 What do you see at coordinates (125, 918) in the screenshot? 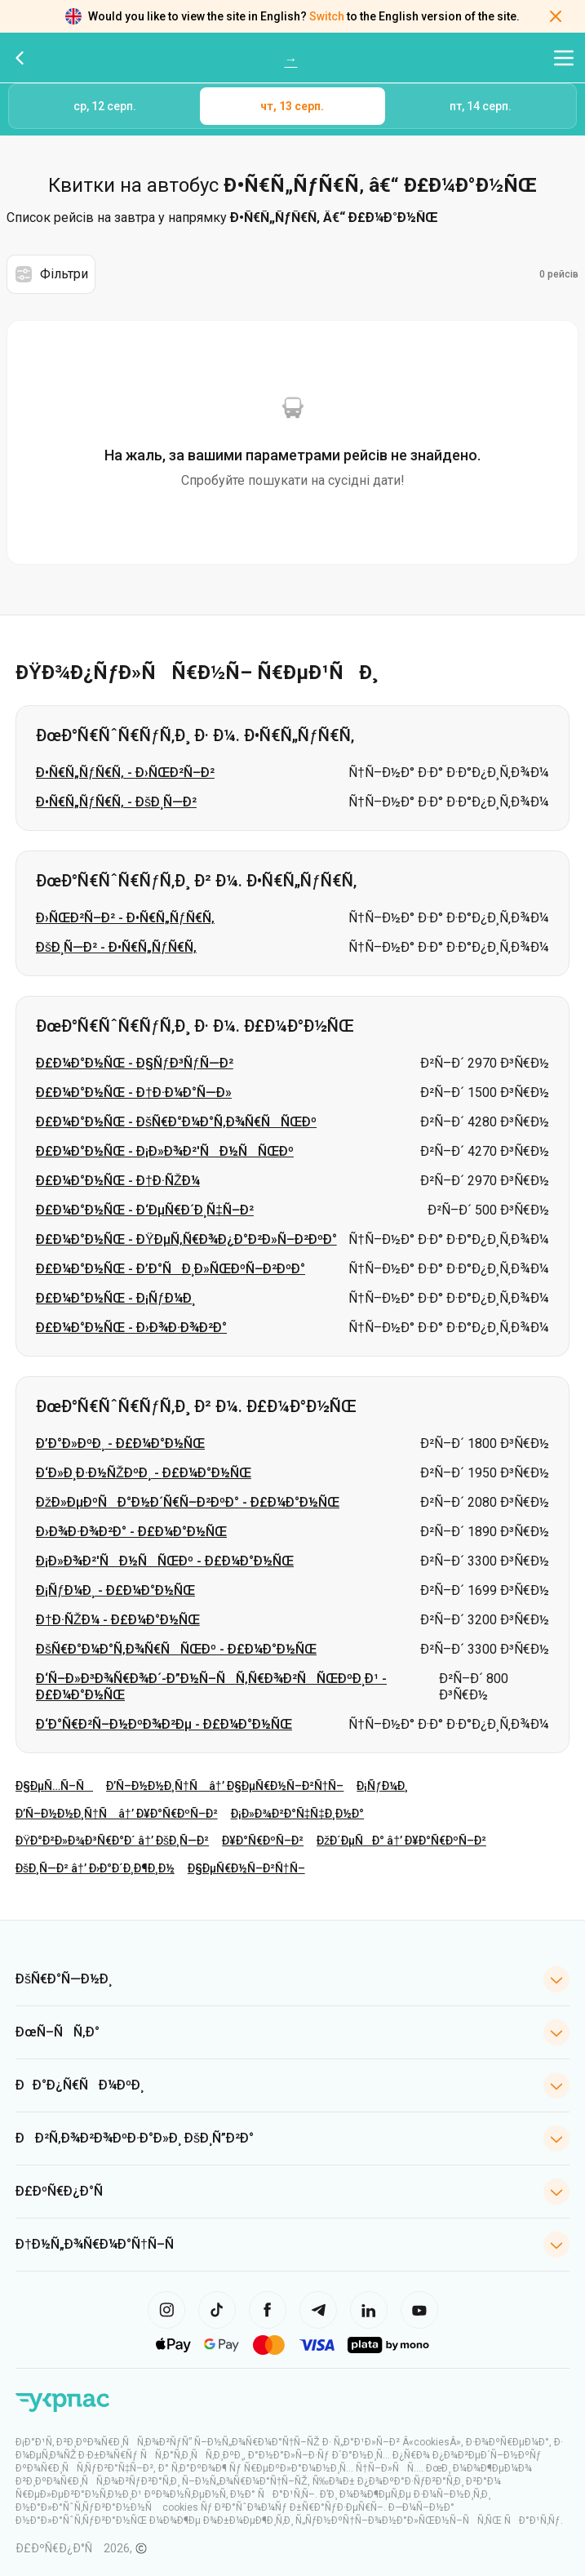
I see `Ð›ÑŒÐ²Ñ–Ð² - Ð•Ñ€Ñ„ÑƒÑ€Ñ‚` at bounding box center [125, 918].